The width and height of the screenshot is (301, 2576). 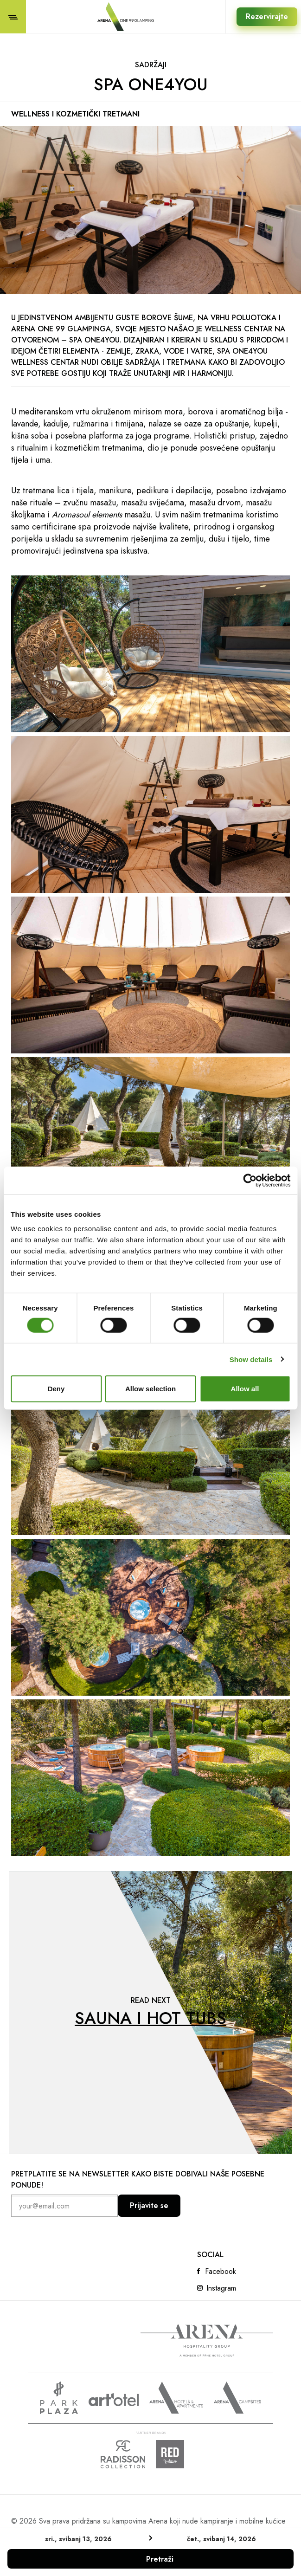 I want to click on Deny, so click(x=56, y=1389).